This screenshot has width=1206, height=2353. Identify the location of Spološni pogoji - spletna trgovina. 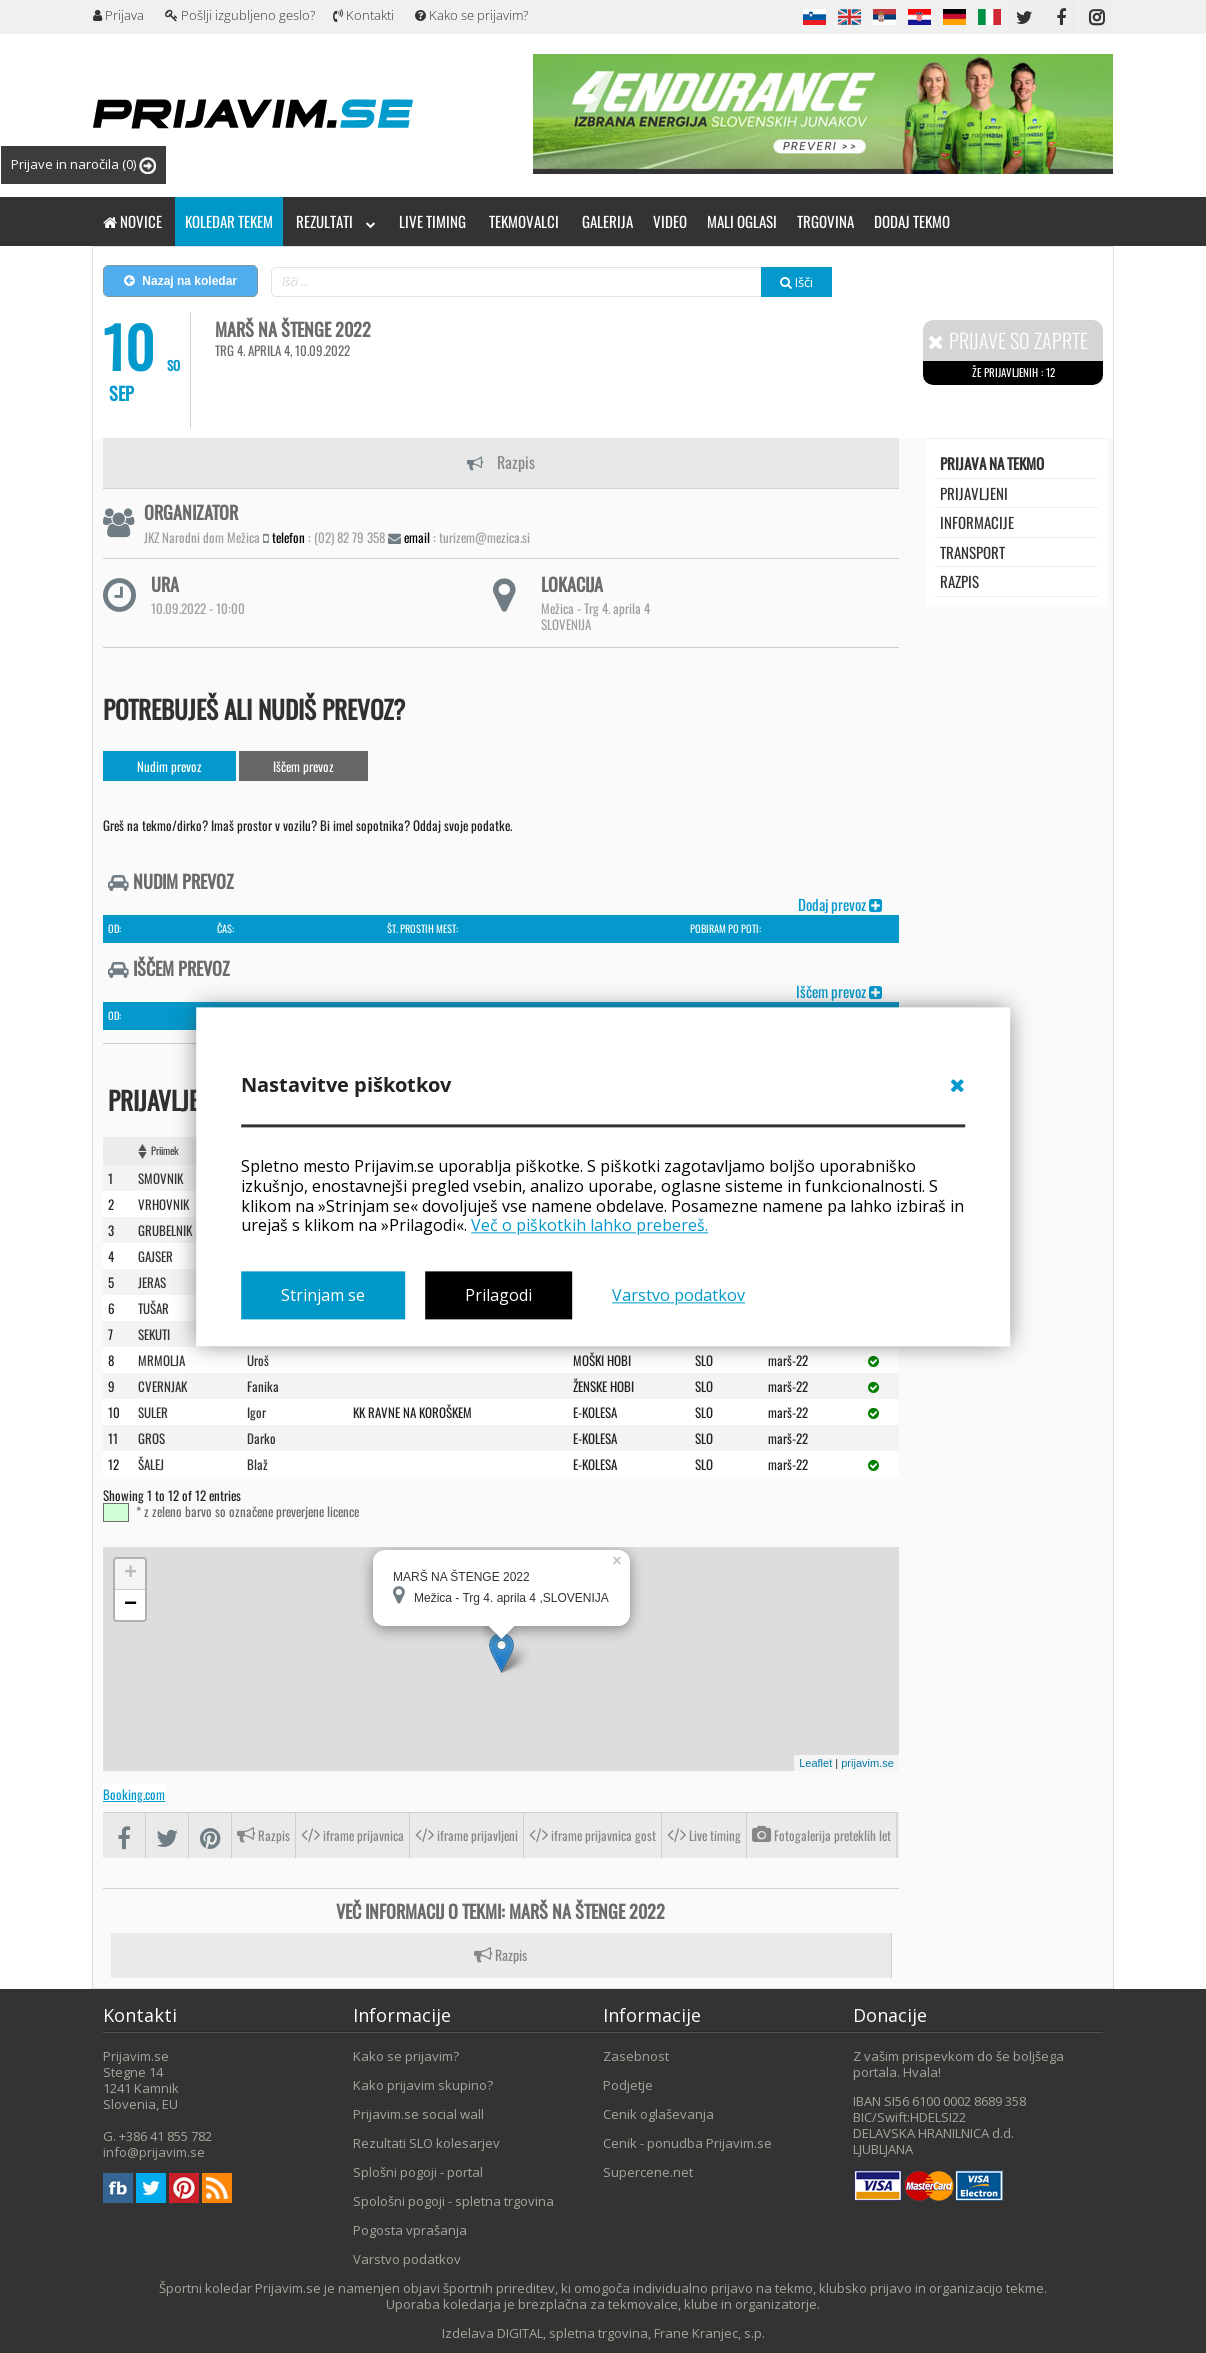
(453, 2200).